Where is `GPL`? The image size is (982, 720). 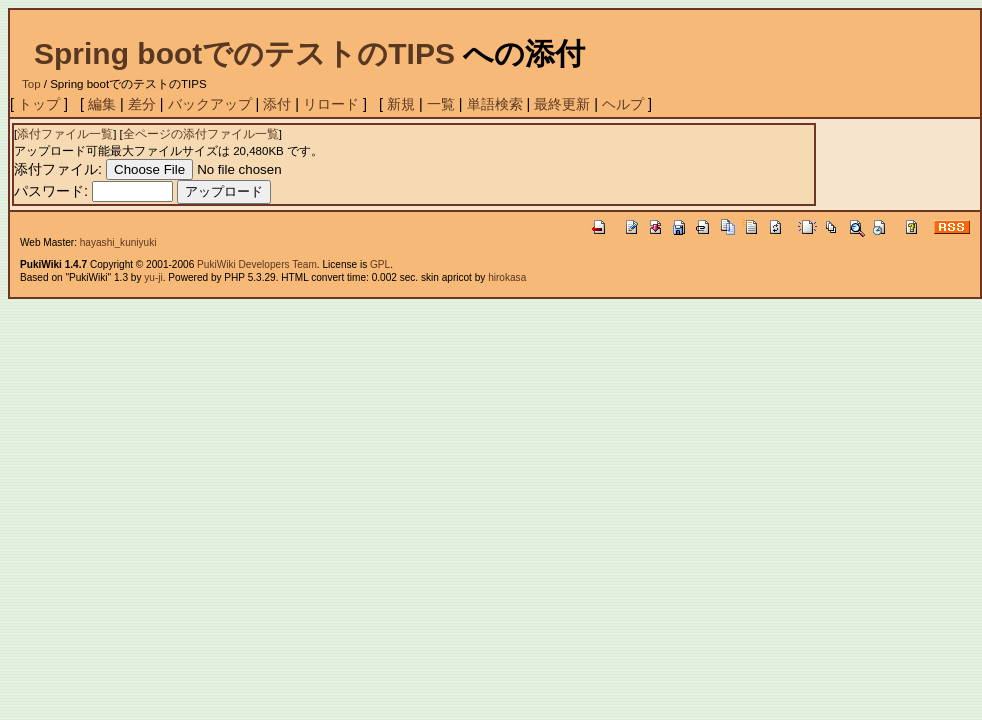
GPL is located at coordinates (380, 264).